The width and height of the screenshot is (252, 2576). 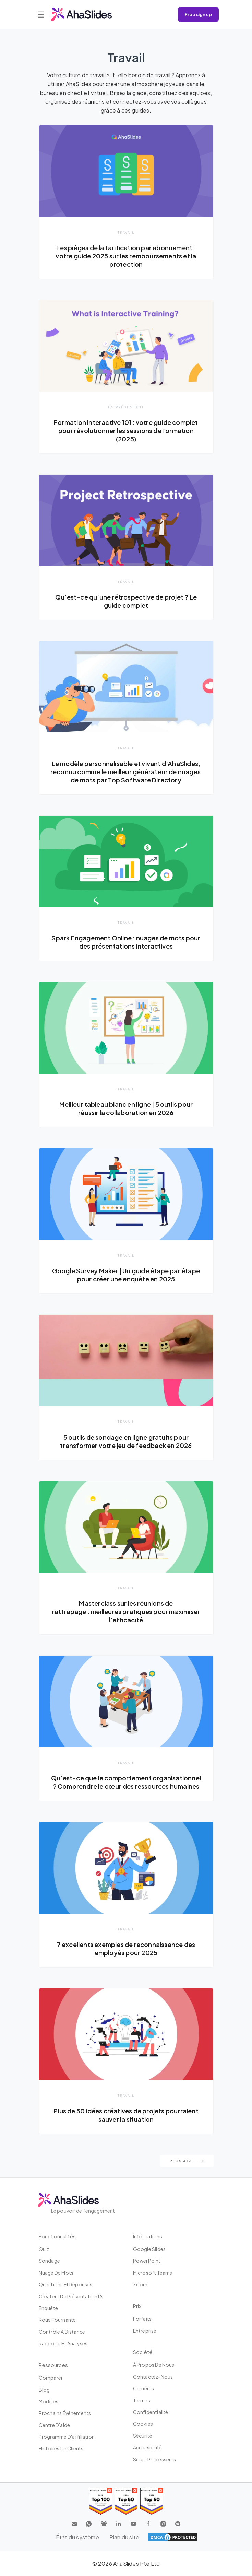 I want to click on Termes, so click(x=141, y=2400).